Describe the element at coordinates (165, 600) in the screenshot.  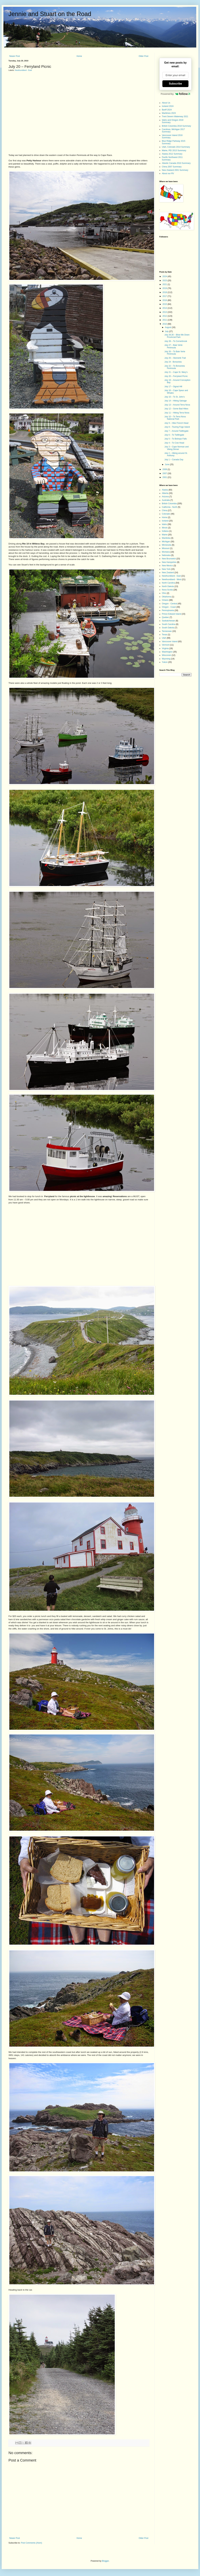
I see `Ontario` at that location.